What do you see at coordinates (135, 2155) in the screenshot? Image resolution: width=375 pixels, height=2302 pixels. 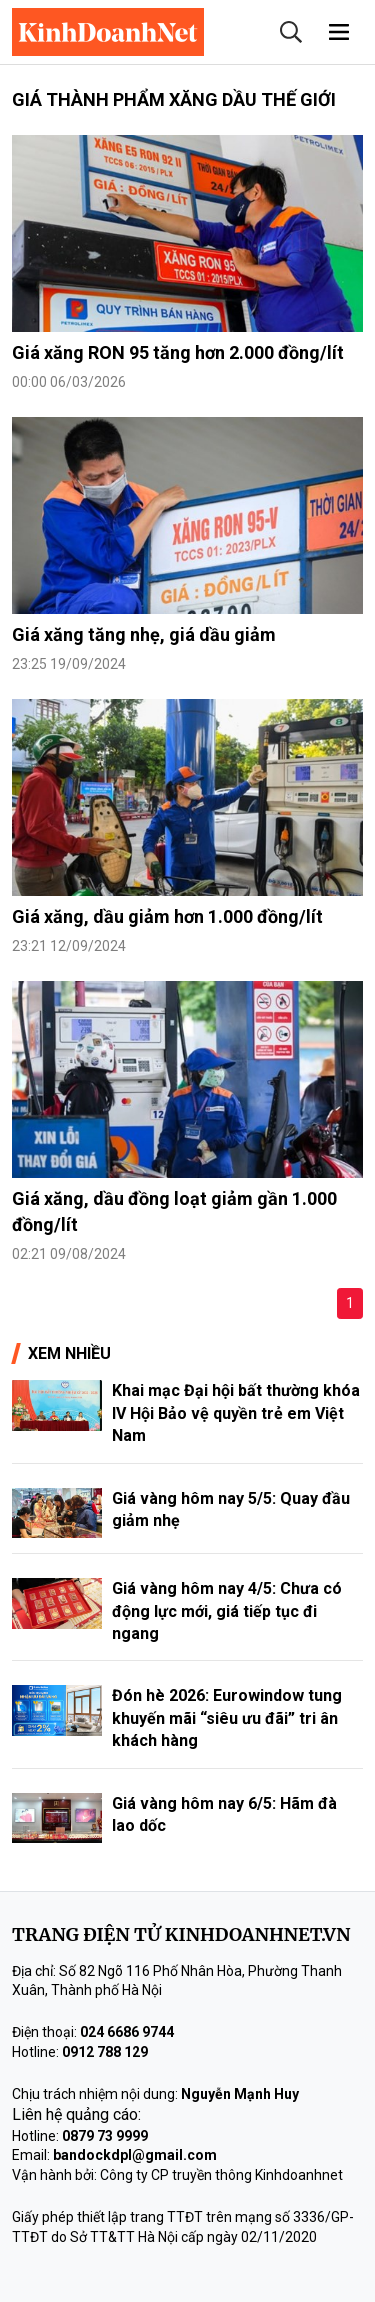 I see `bandockdpl@gmail.com` at bounding box center [135, 2155].